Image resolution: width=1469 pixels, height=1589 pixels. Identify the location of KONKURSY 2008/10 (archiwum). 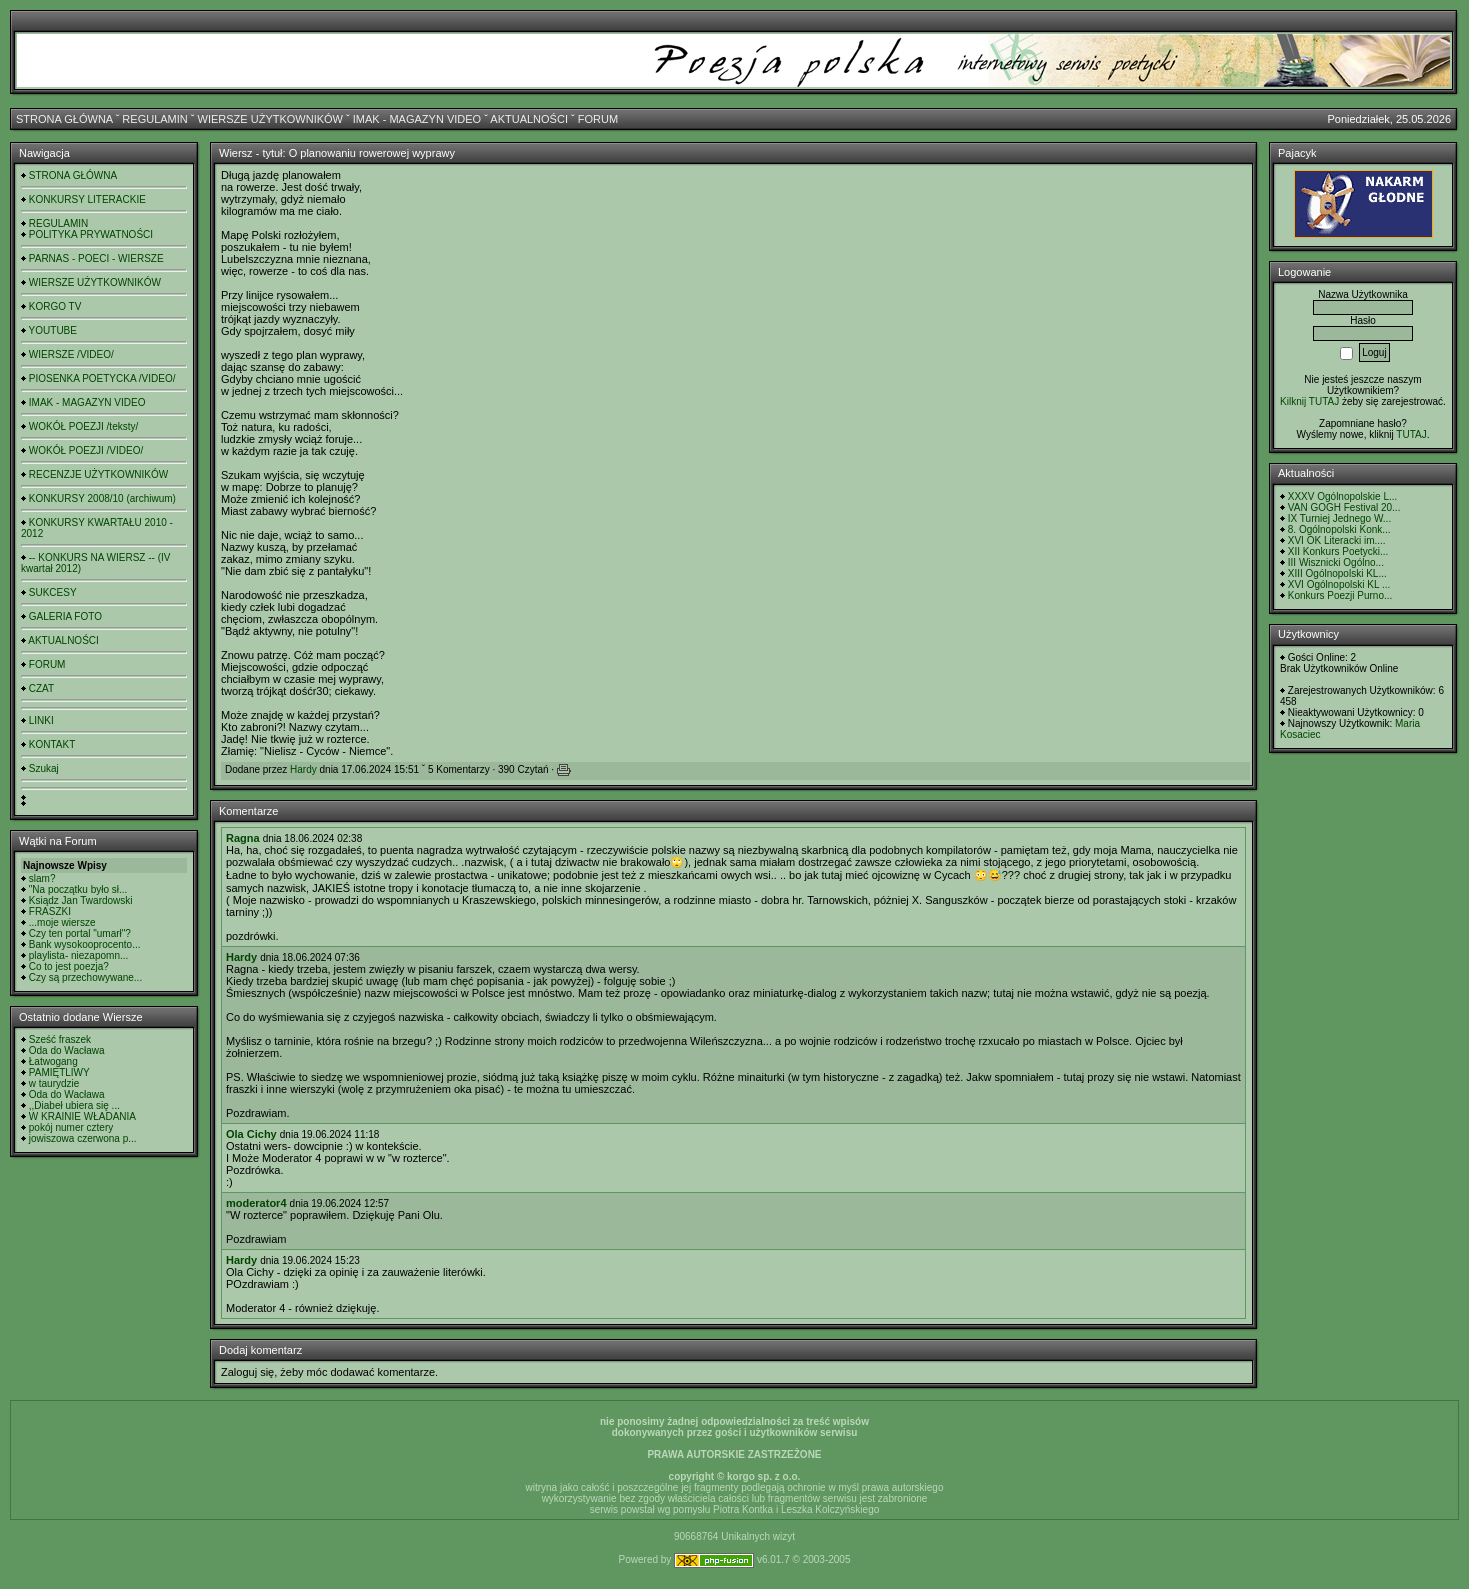
(102, 498).